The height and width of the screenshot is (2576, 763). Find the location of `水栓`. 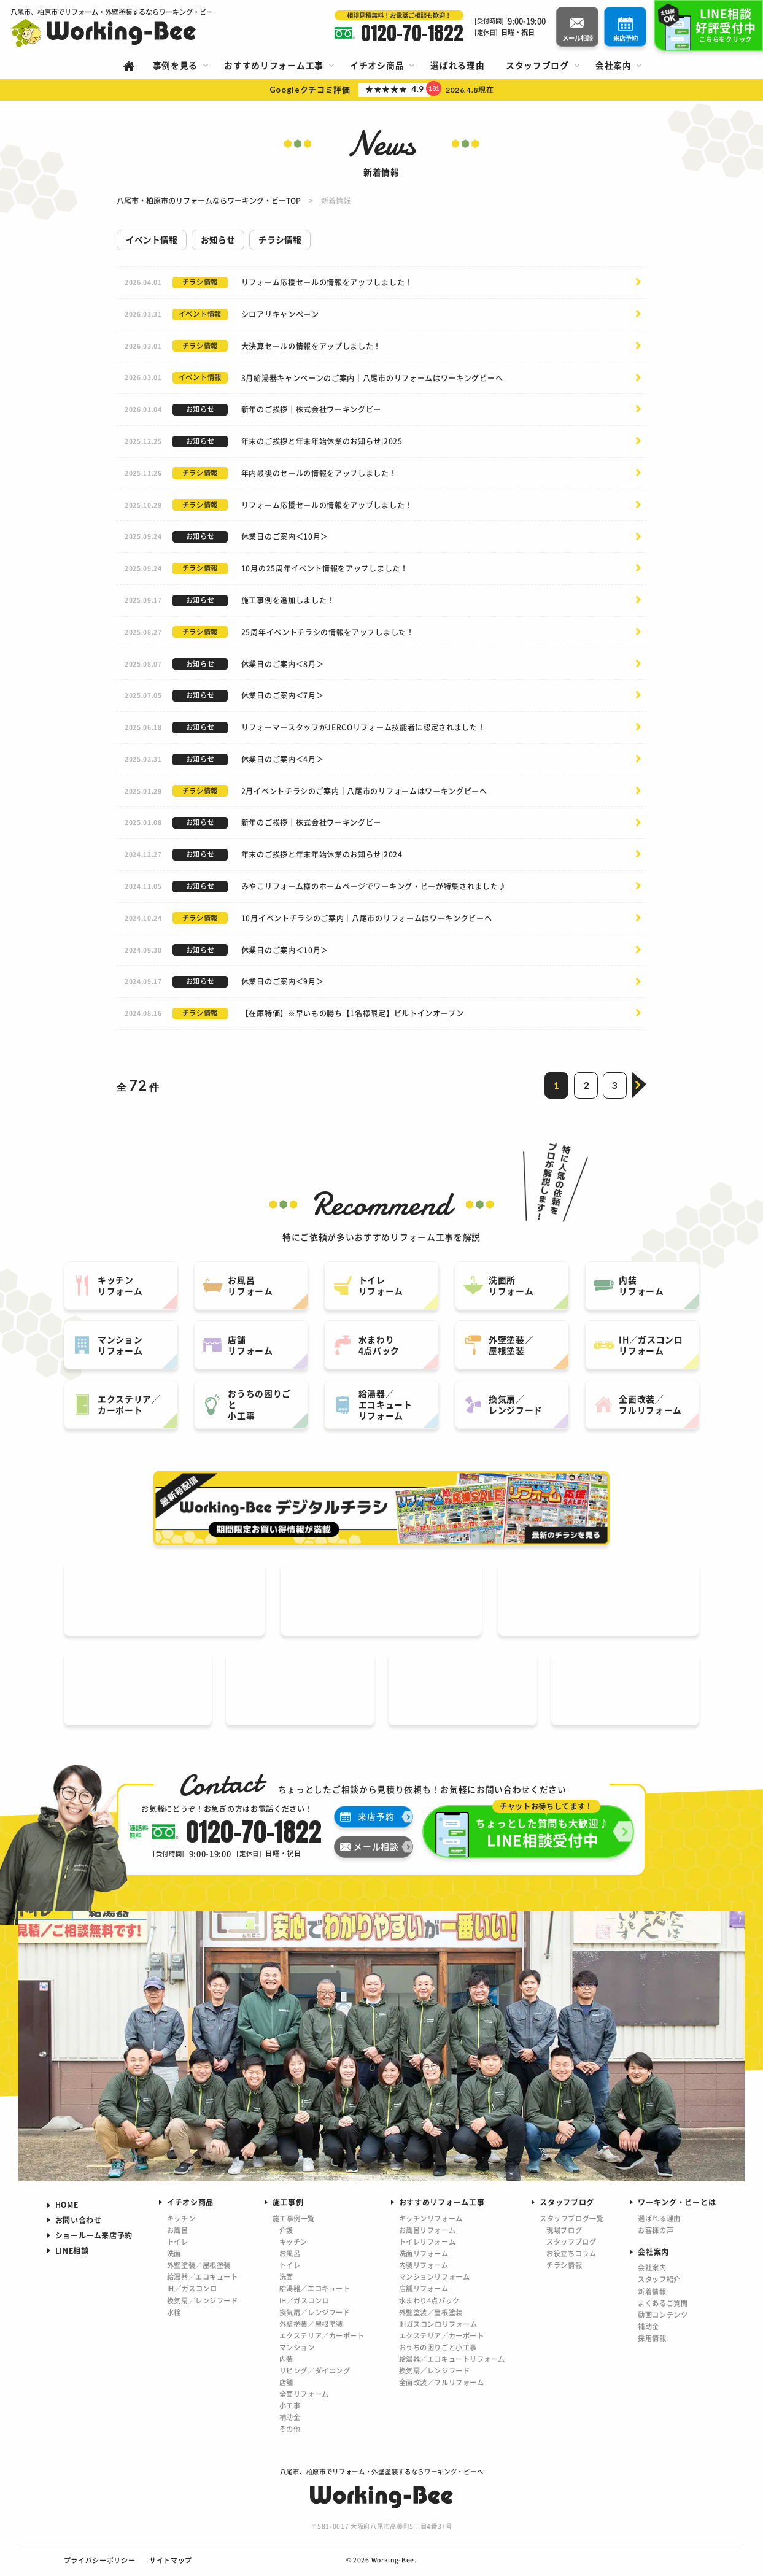

水栓 is located at coordinates (174, 2312).